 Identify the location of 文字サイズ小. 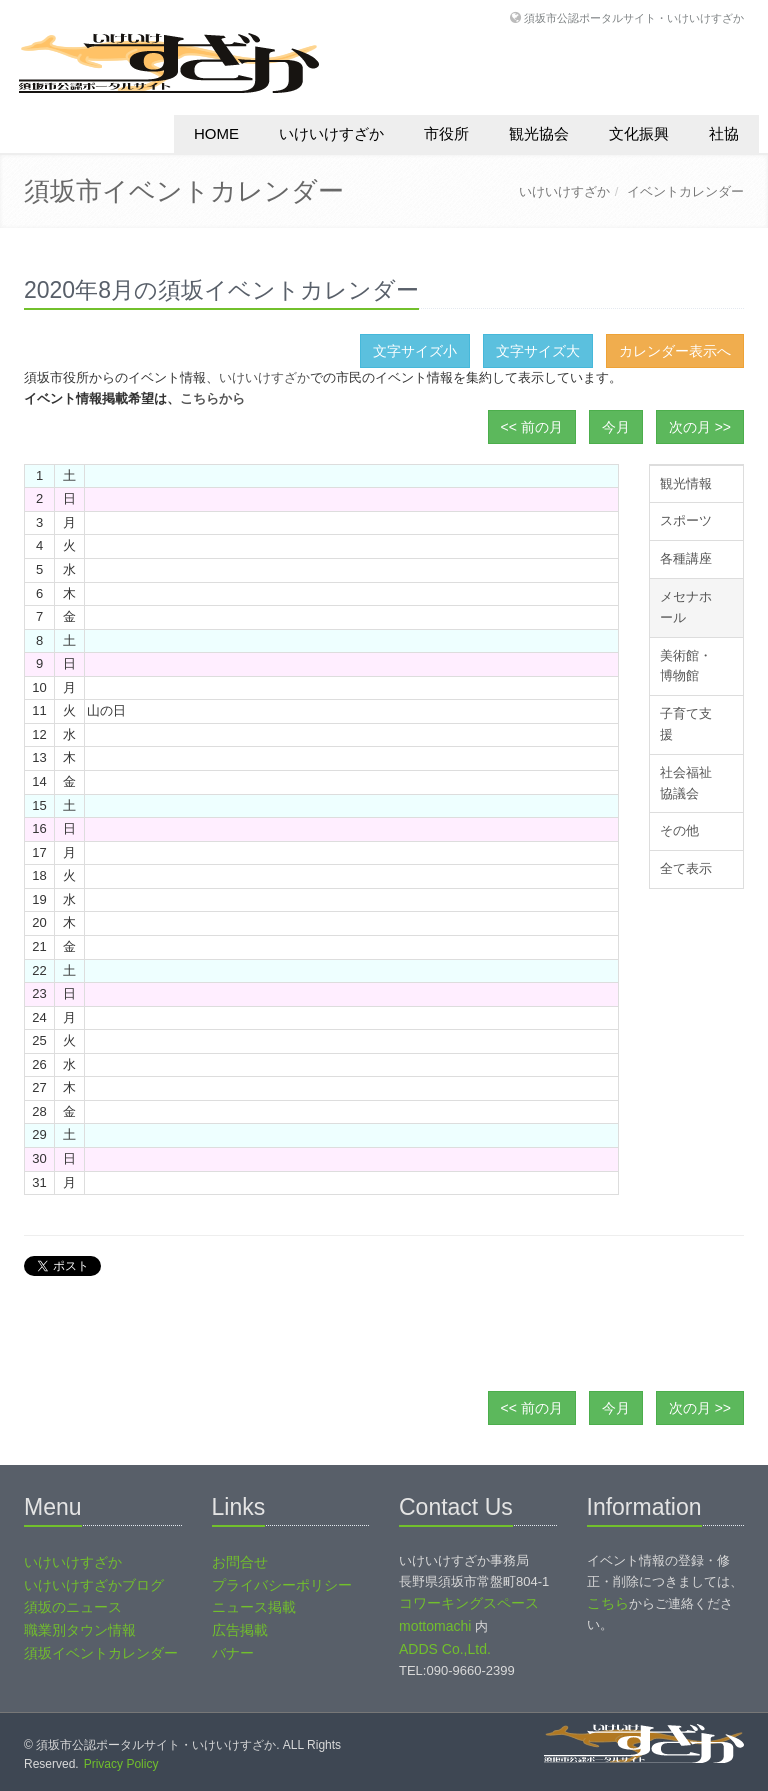
(415, 351).